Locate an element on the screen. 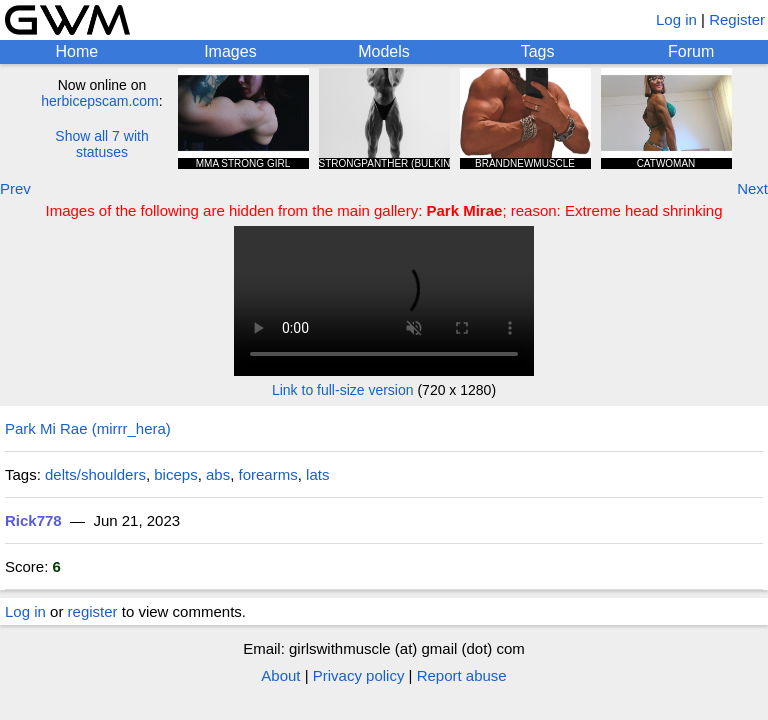 This screenshot has width=768, height=720. Register is located at coordinates (737, 19).